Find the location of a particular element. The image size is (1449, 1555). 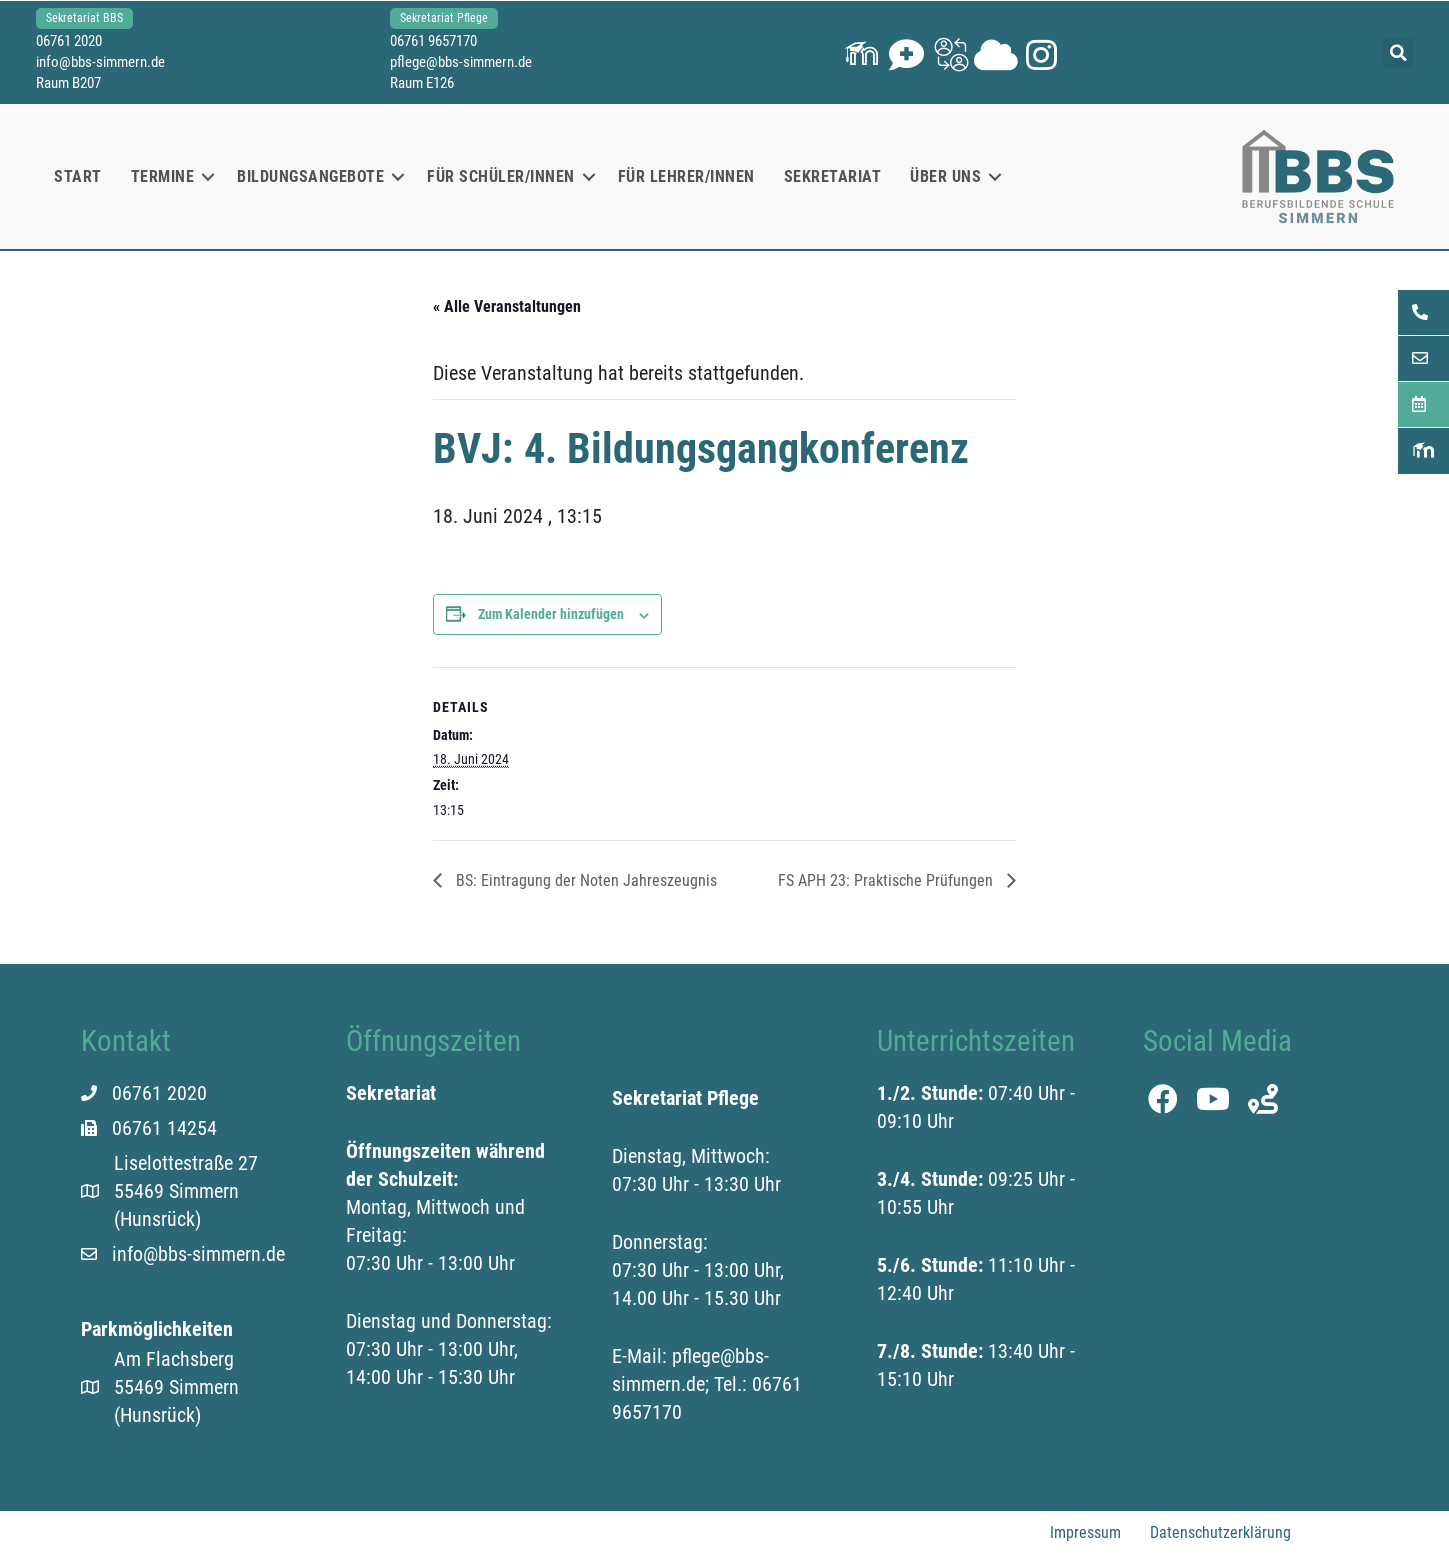

Für Schüler/innen is located at coordinates (501, 176).